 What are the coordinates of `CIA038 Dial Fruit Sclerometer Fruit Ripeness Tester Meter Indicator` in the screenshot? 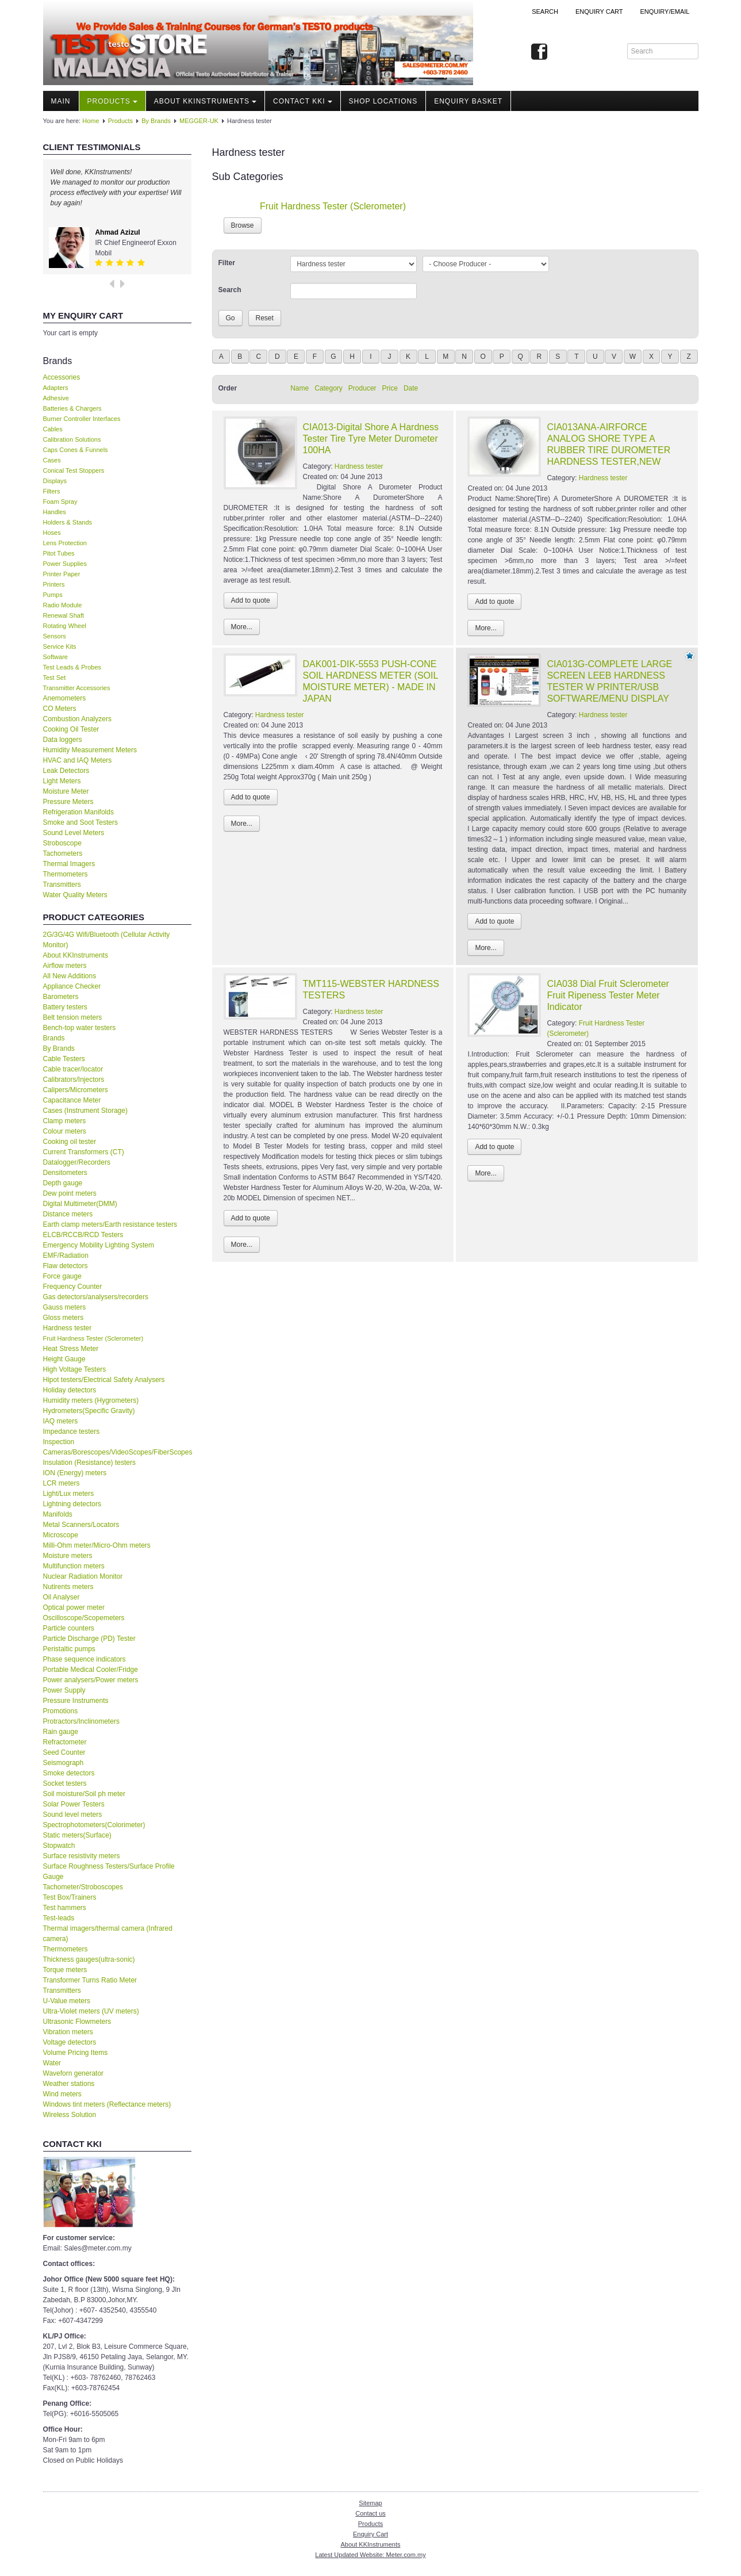 It's located at (608, 995).